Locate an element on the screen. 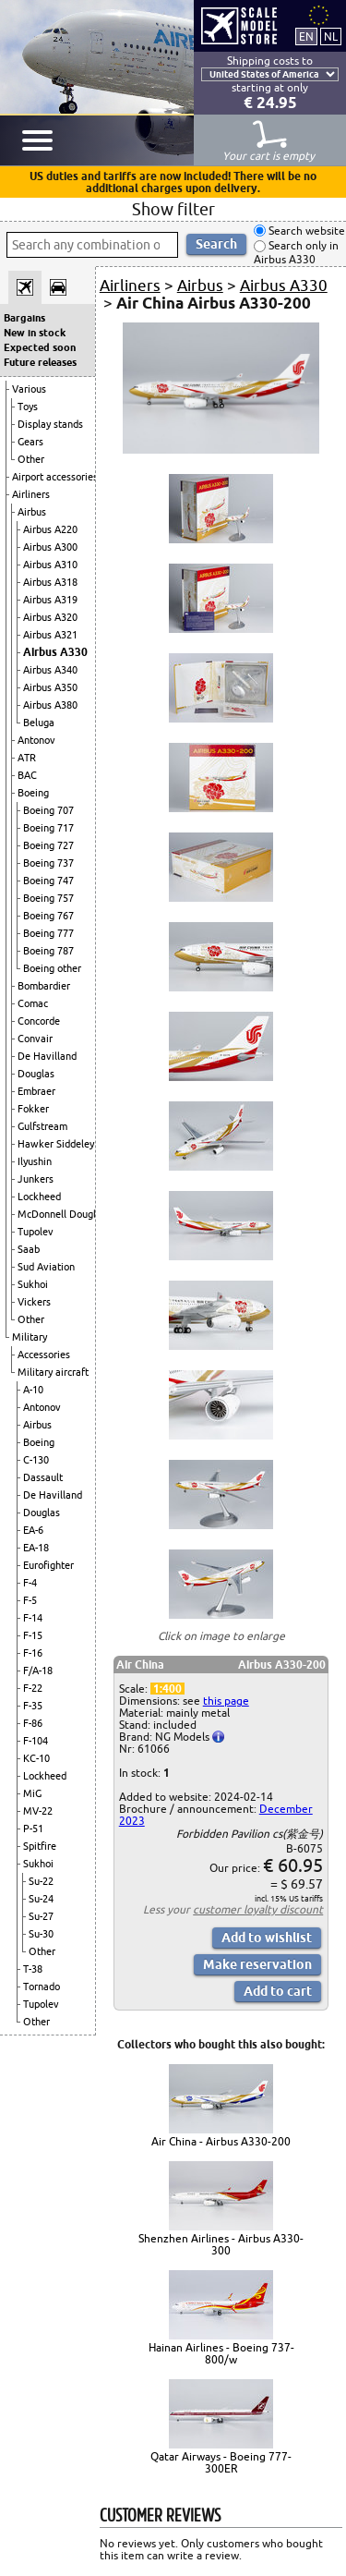 Image resolution: width=346 pixels, height=2576 pixels. Airbus is located at coordinates (32, 511).